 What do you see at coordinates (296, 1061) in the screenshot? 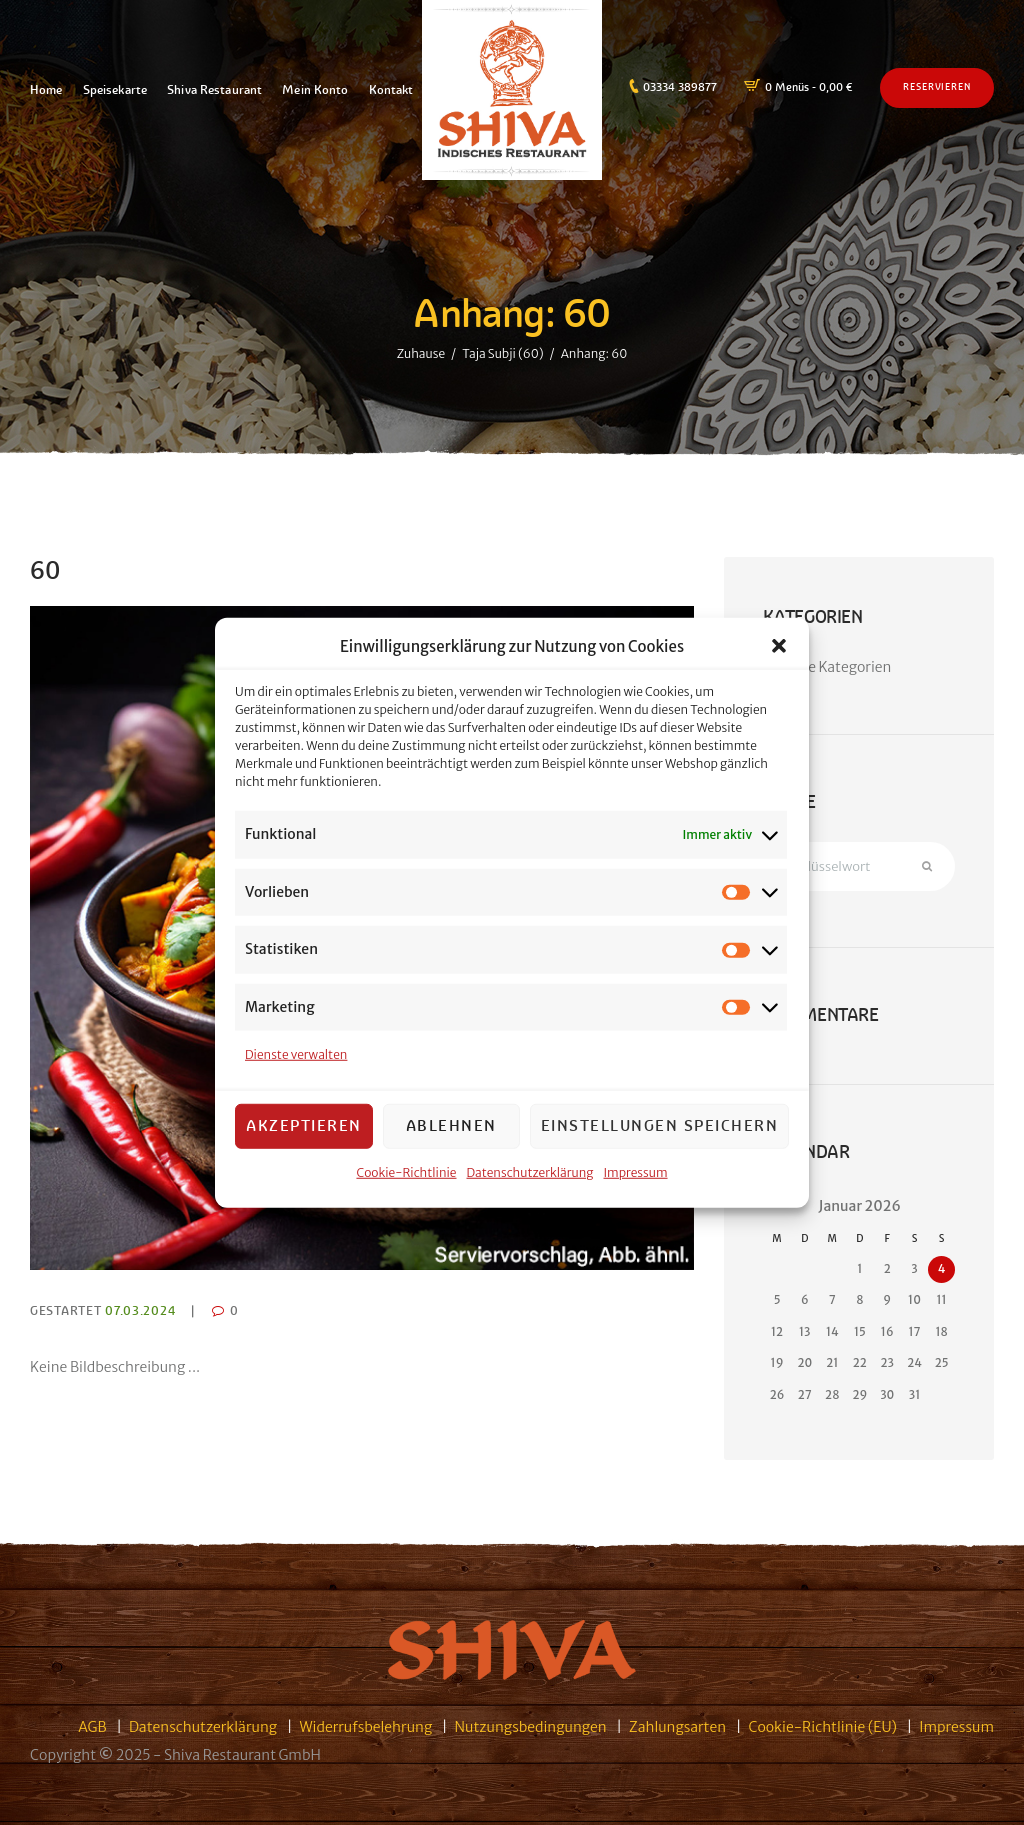
I see `Dienste verwalten` at bounding box center [296, 1061].